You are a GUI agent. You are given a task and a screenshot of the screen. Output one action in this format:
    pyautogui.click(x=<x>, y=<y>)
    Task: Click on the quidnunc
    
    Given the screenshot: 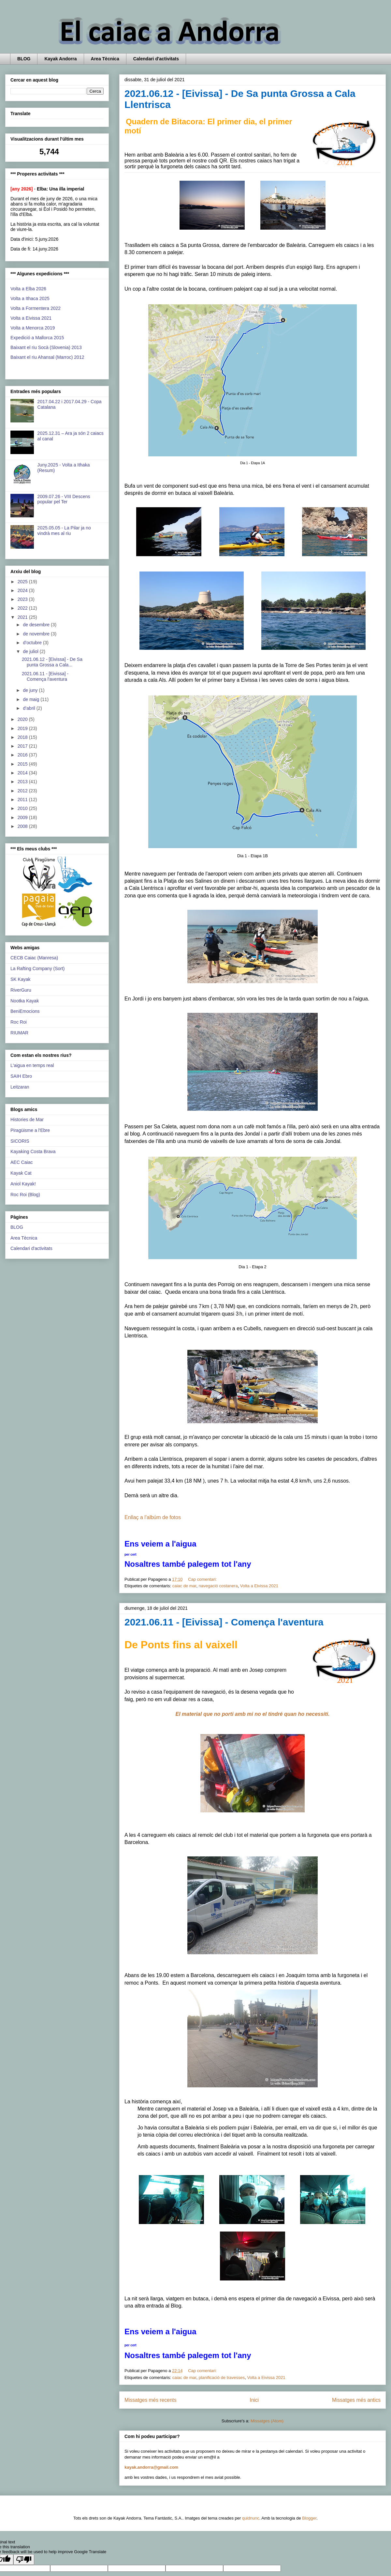 What is the action you would take?
    pyautogui.click(x=250, y=2518)
    